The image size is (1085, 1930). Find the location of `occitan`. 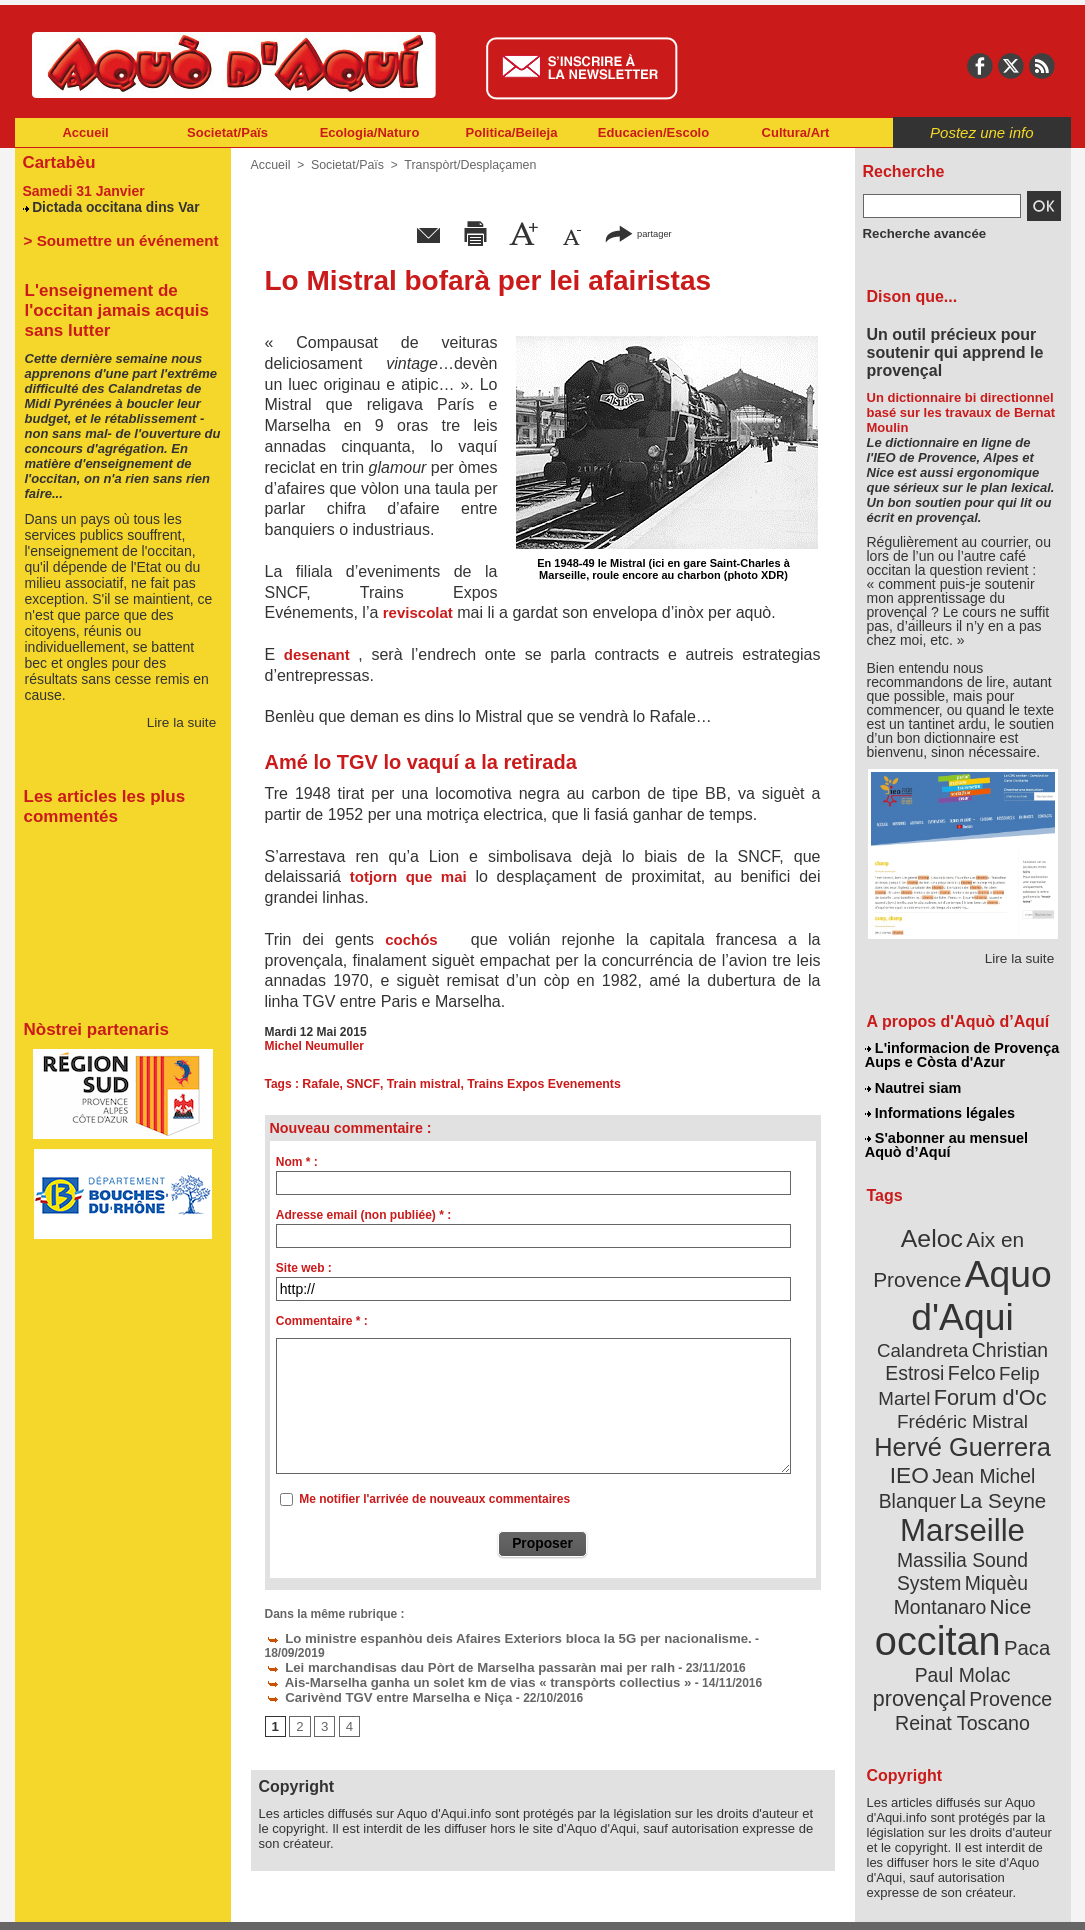

occitan is located at coordinates (940, 1560).